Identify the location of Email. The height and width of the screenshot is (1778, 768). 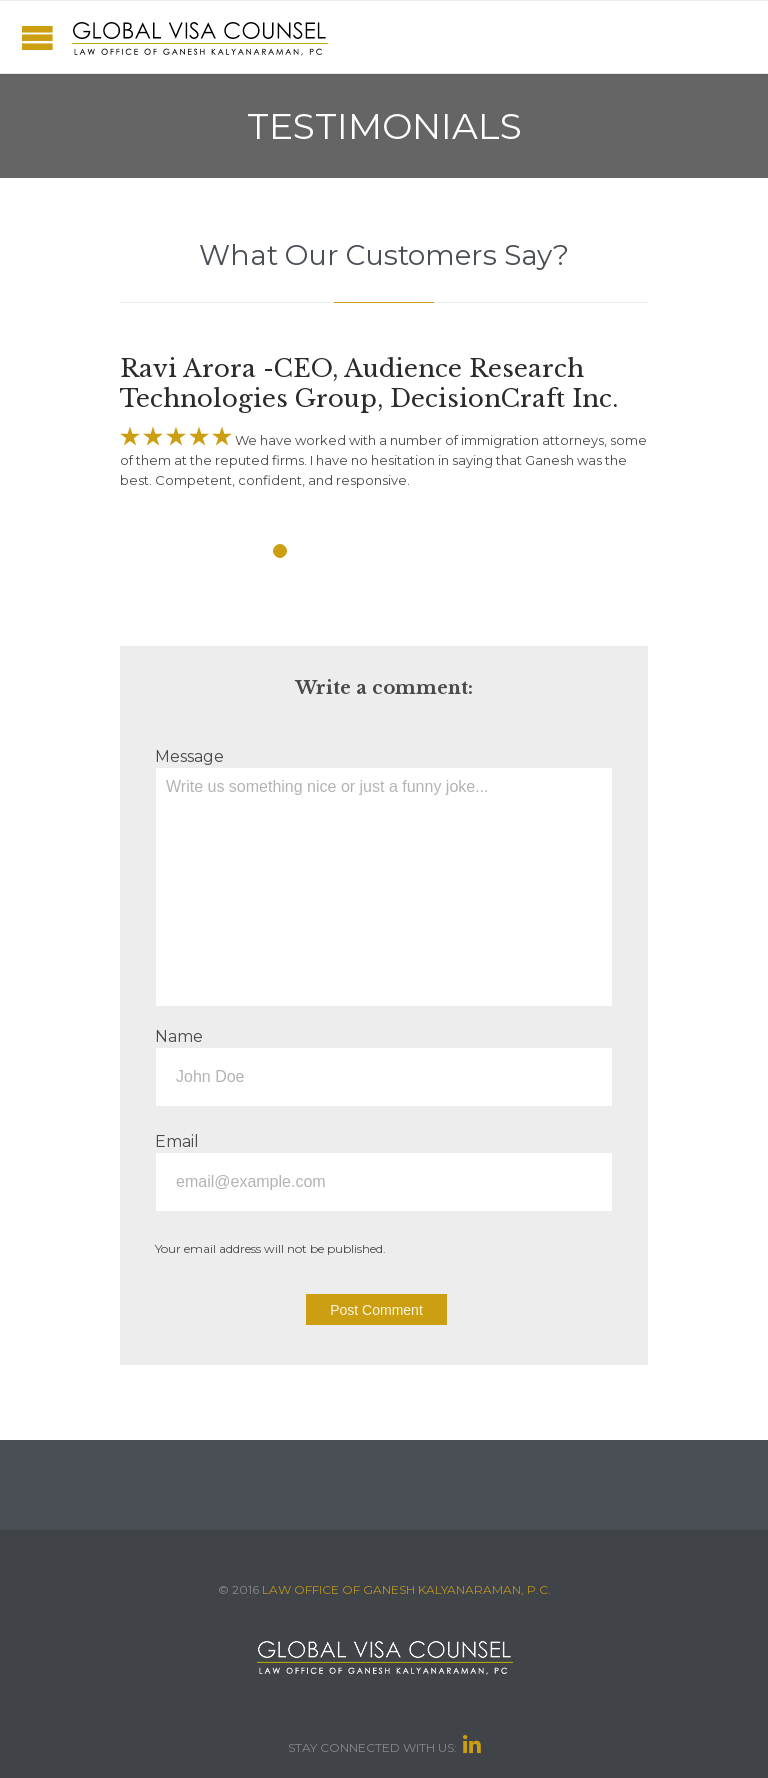
(177, 1141).